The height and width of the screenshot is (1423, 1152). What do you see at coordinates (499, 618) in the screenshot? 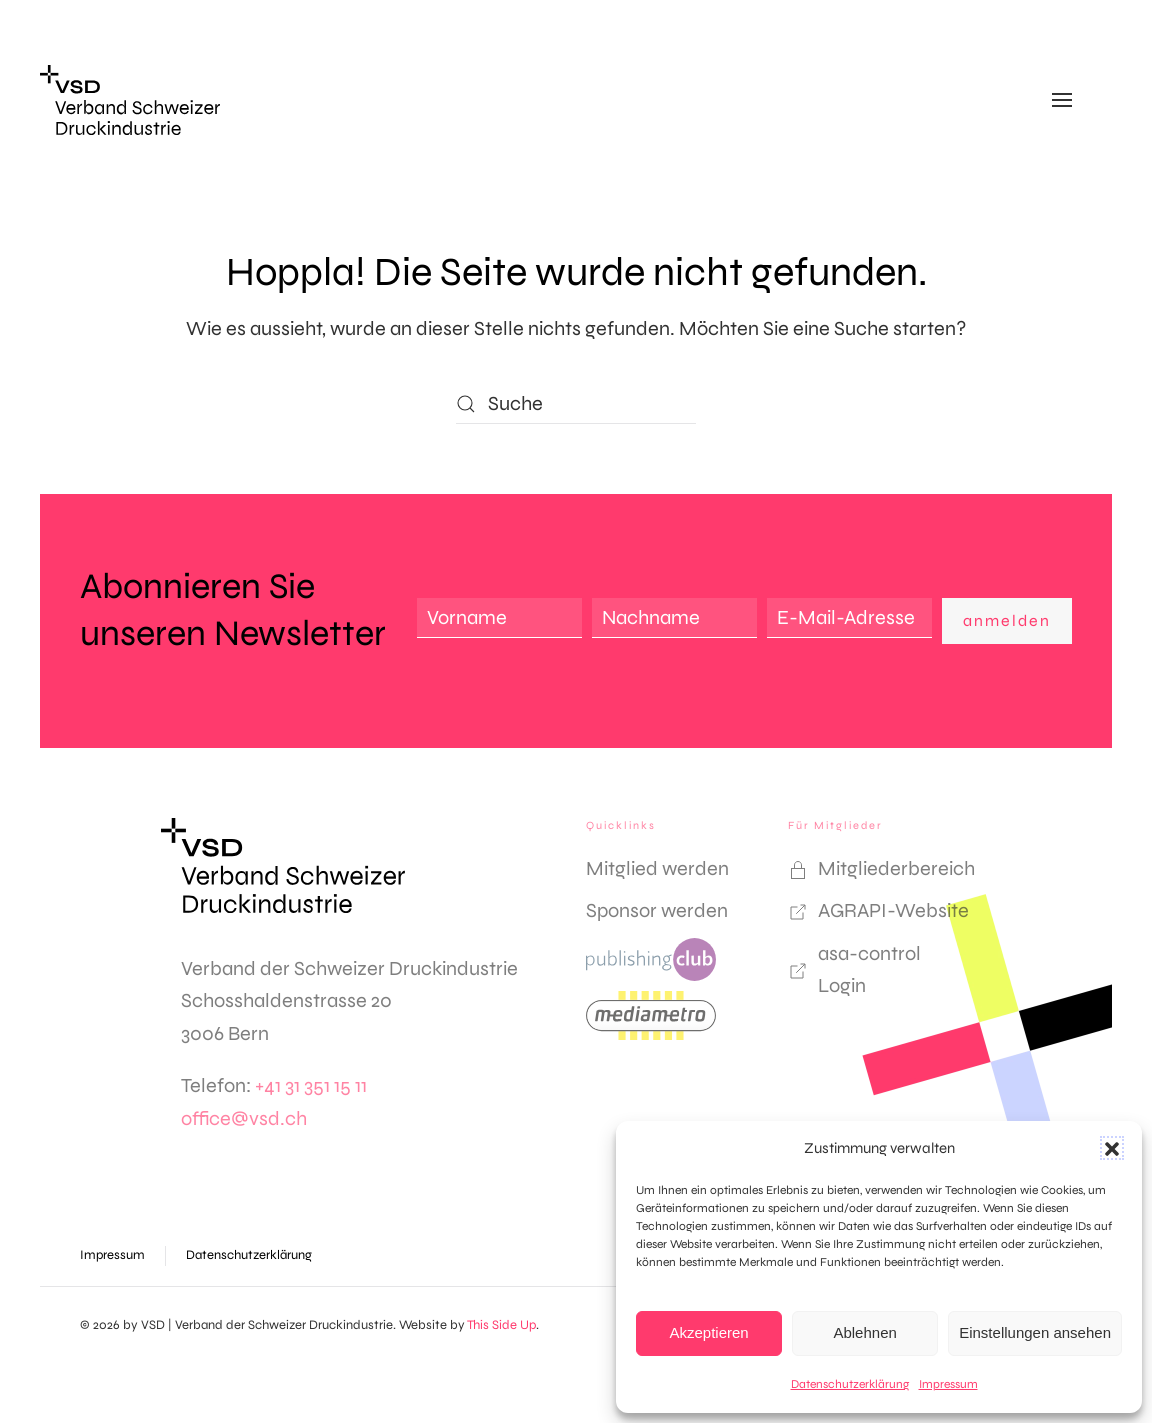
I see `[Vorname]` at bounding box center [499, 618].